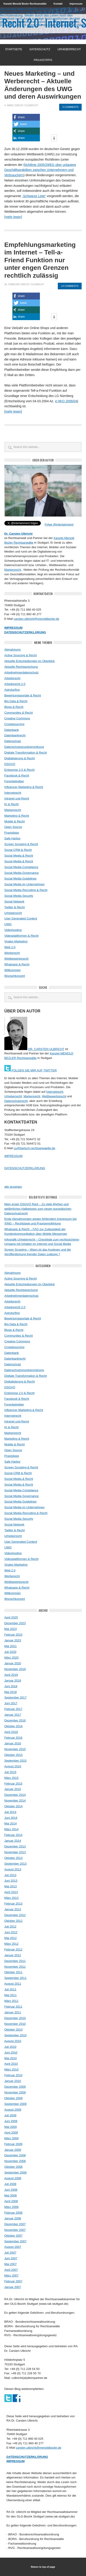 The height and width of the screenshot is (2576, 86). Describe the element at coordinates (13, 569) in the screenshot. I see `Markenrecht,` at that location.